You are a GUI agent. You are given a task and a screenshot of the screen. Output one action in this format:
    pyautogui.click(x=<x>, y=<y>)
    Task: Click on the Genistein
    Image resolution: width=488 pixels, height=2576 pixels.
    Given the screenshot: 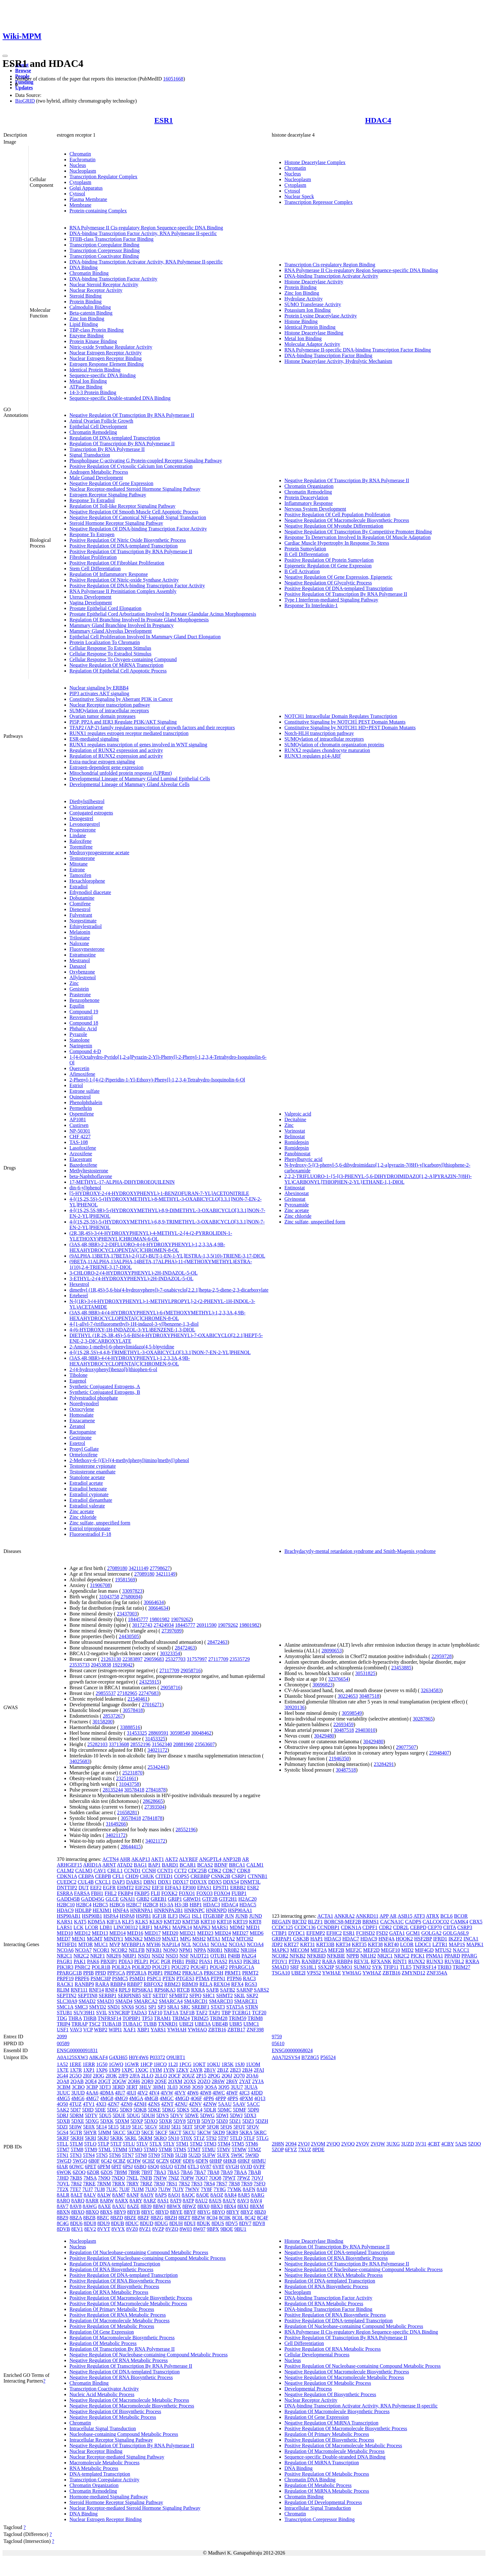 What is the action you would take?
    pyautogui.click(x=79, y=989)
    